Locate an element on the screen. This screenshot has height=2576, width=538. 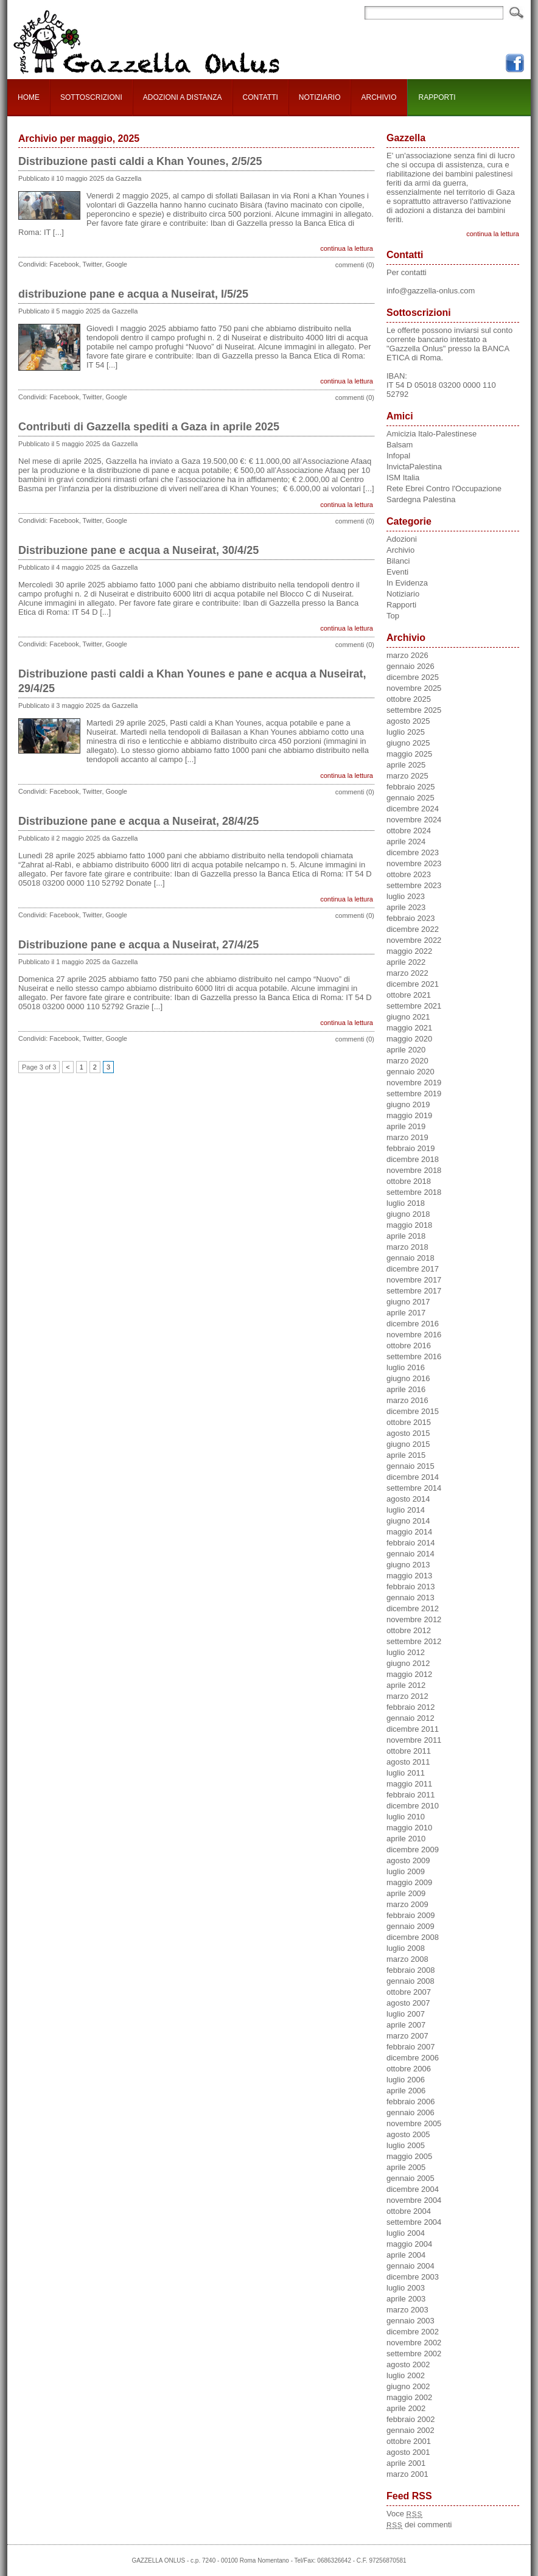
febbraio 2019 is located at coordinates (410, 1148).